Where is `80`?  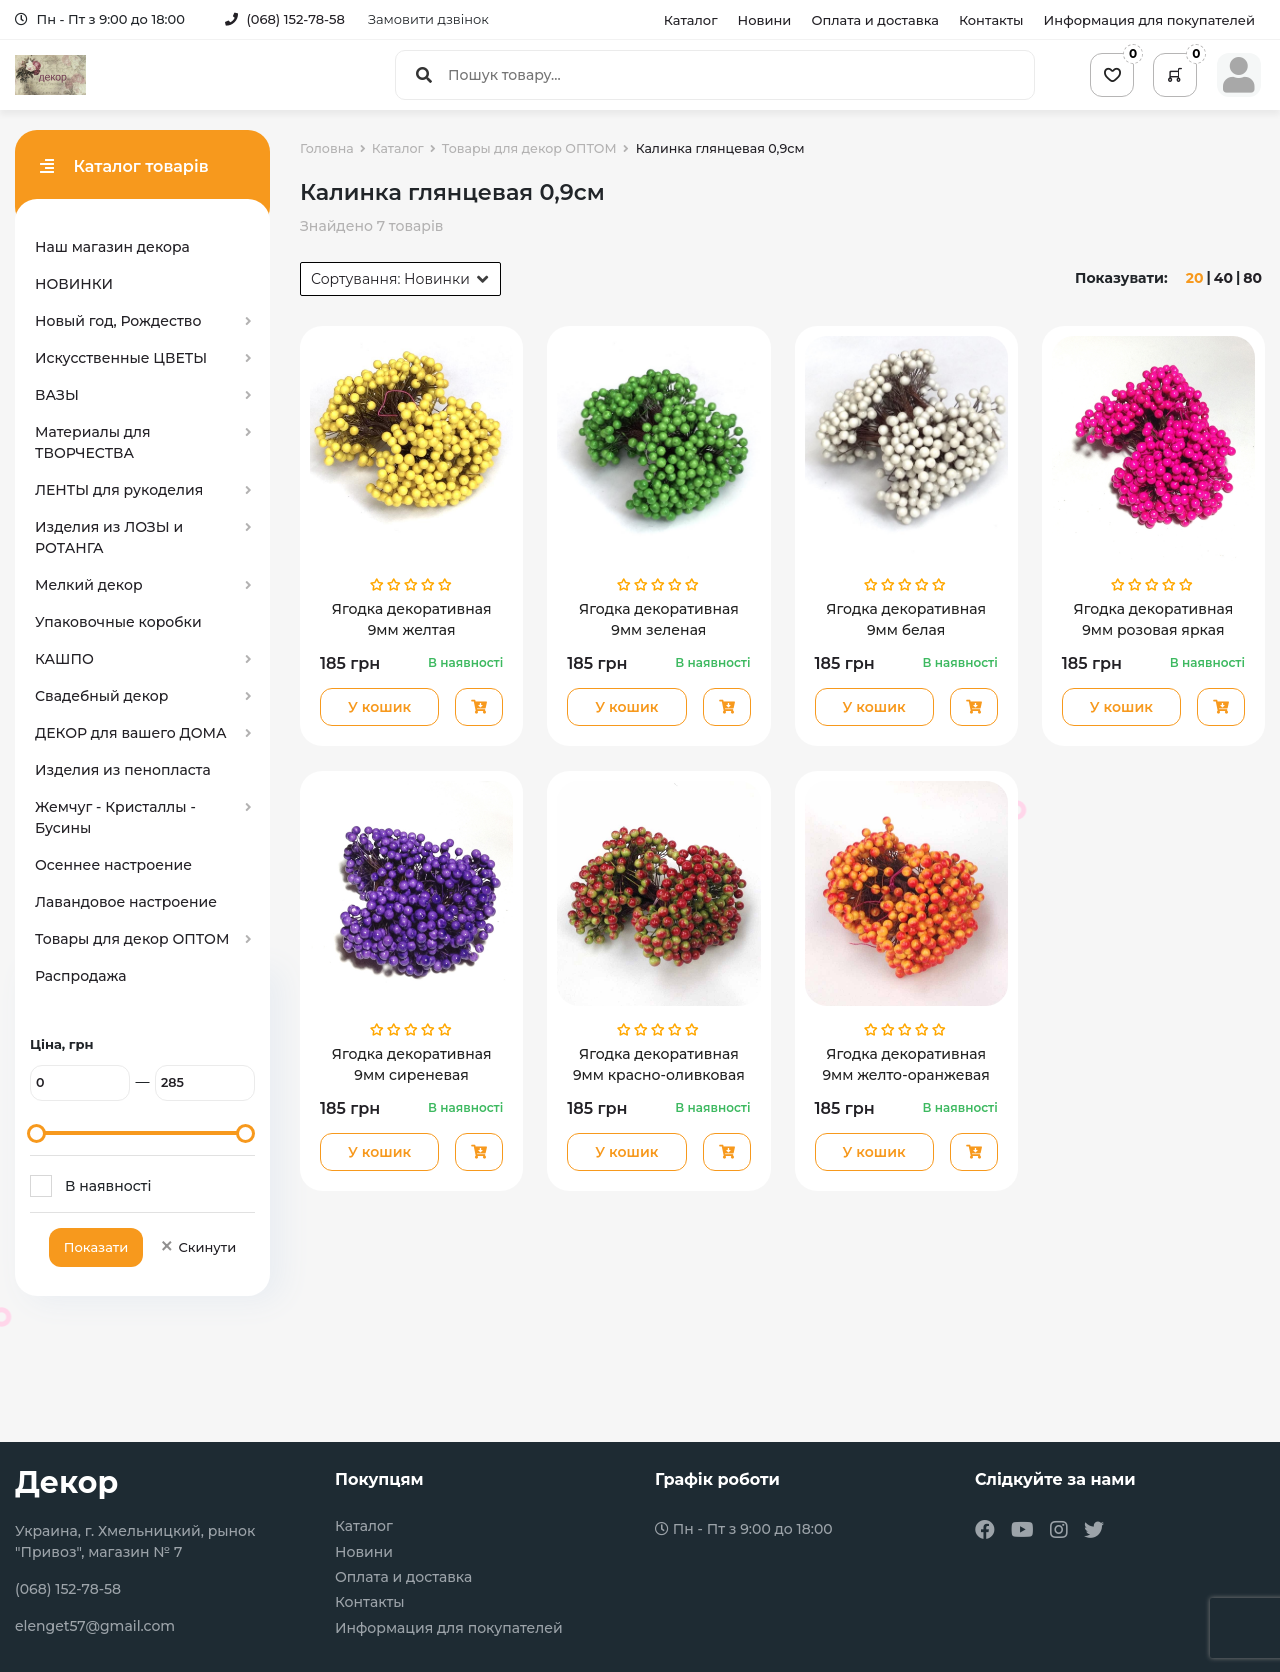 80 is located at coordinates (1252, 278).